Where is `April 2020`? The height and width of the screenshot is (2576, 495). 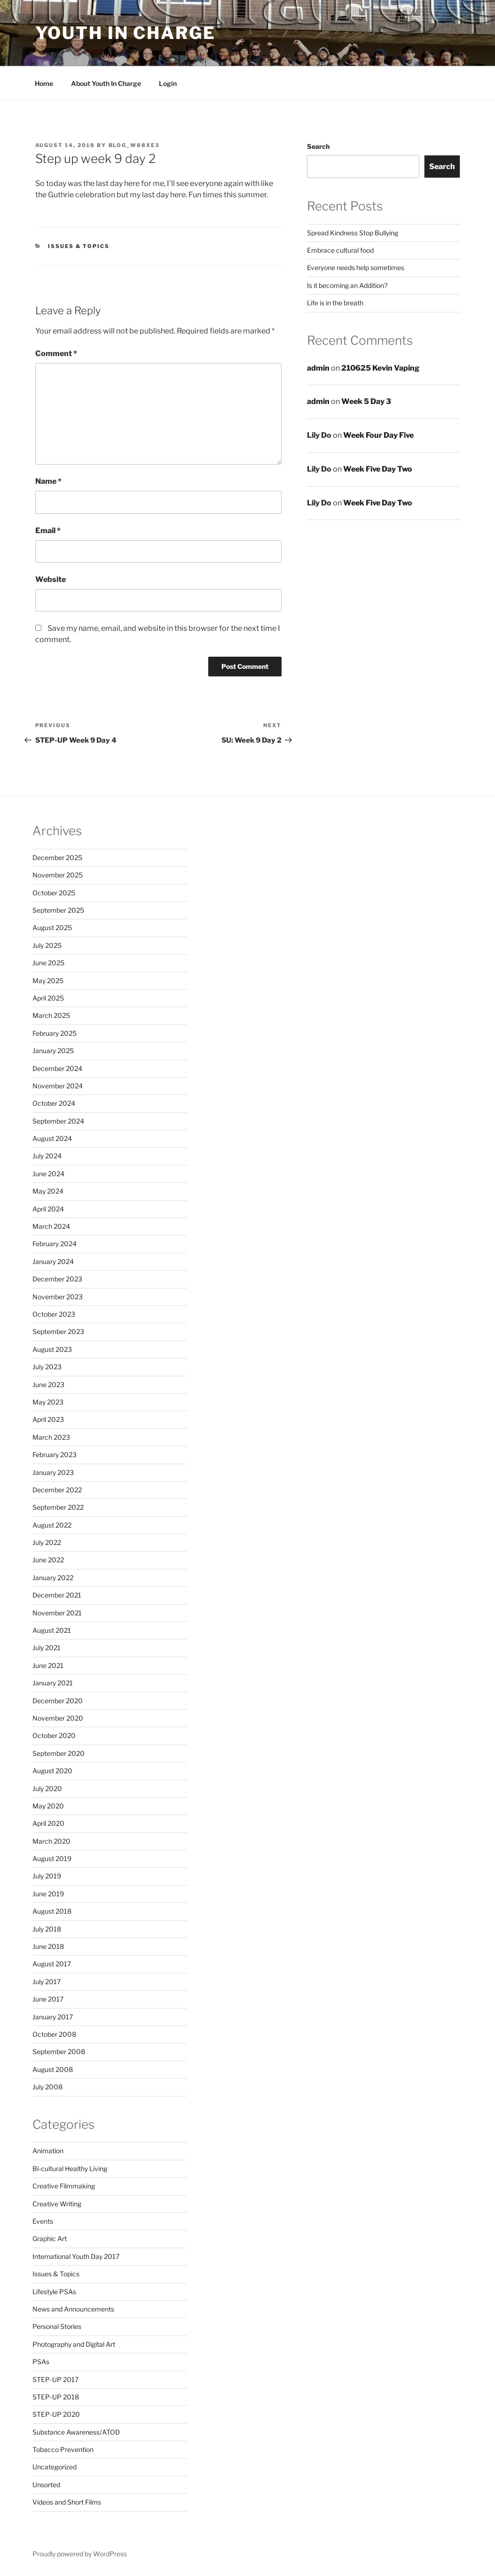 April 2020 is located at coordinates (48, 1823).